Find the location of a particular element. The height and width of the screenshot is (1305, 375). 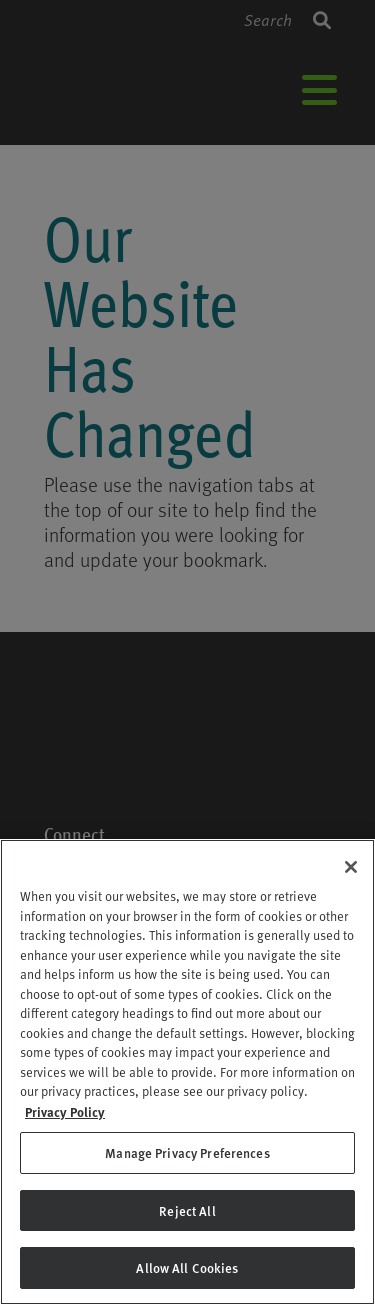

Allow All Cookies is located at coordinates (187, 1267).